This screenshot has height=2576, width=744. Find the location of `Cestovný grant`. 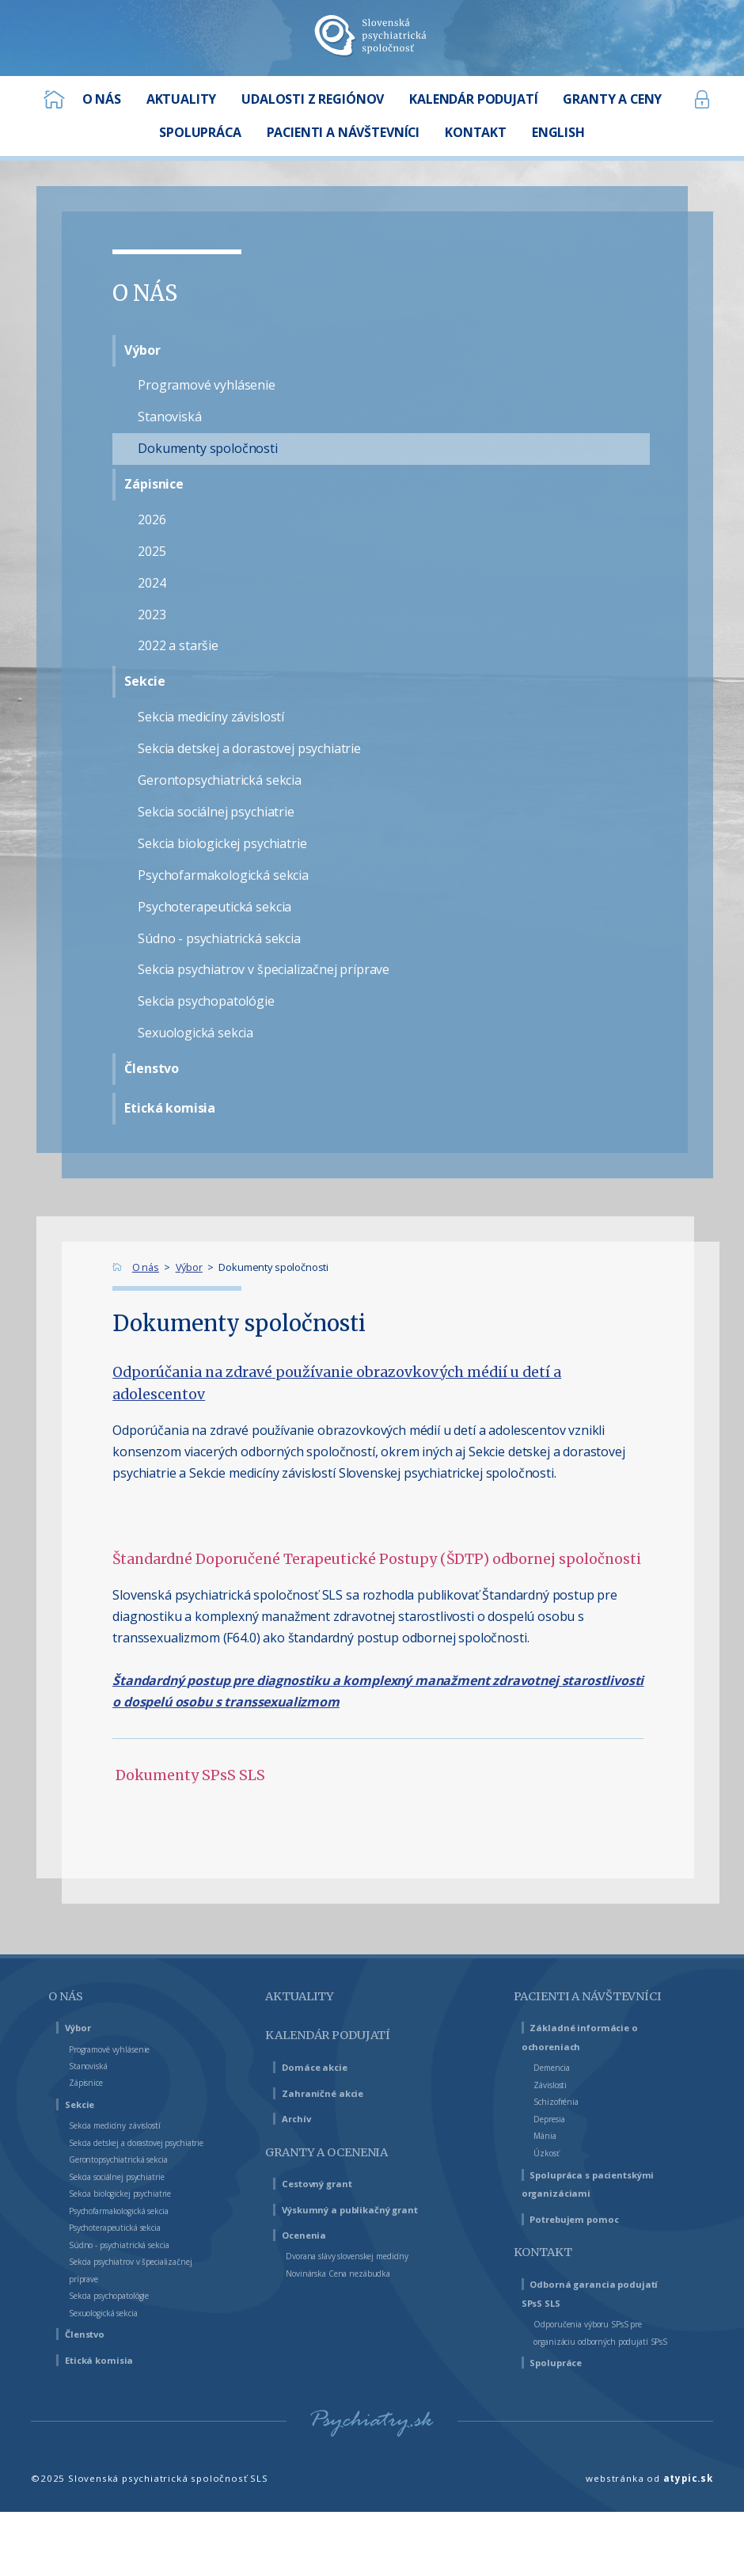

Cestovný grant is located at coordinates (328, 2182).